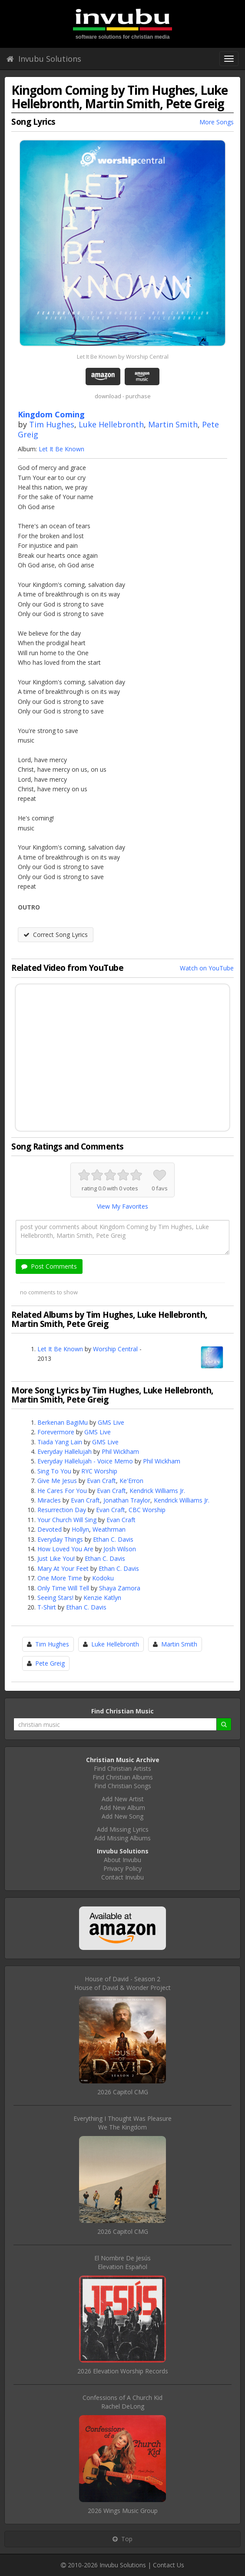 The height and width of the screenshot is (2576, 245). Describe the element at coordinates (85, 1461) in the screenshot. I see `Everyday Hallelujah - Voice Memo` at that location.